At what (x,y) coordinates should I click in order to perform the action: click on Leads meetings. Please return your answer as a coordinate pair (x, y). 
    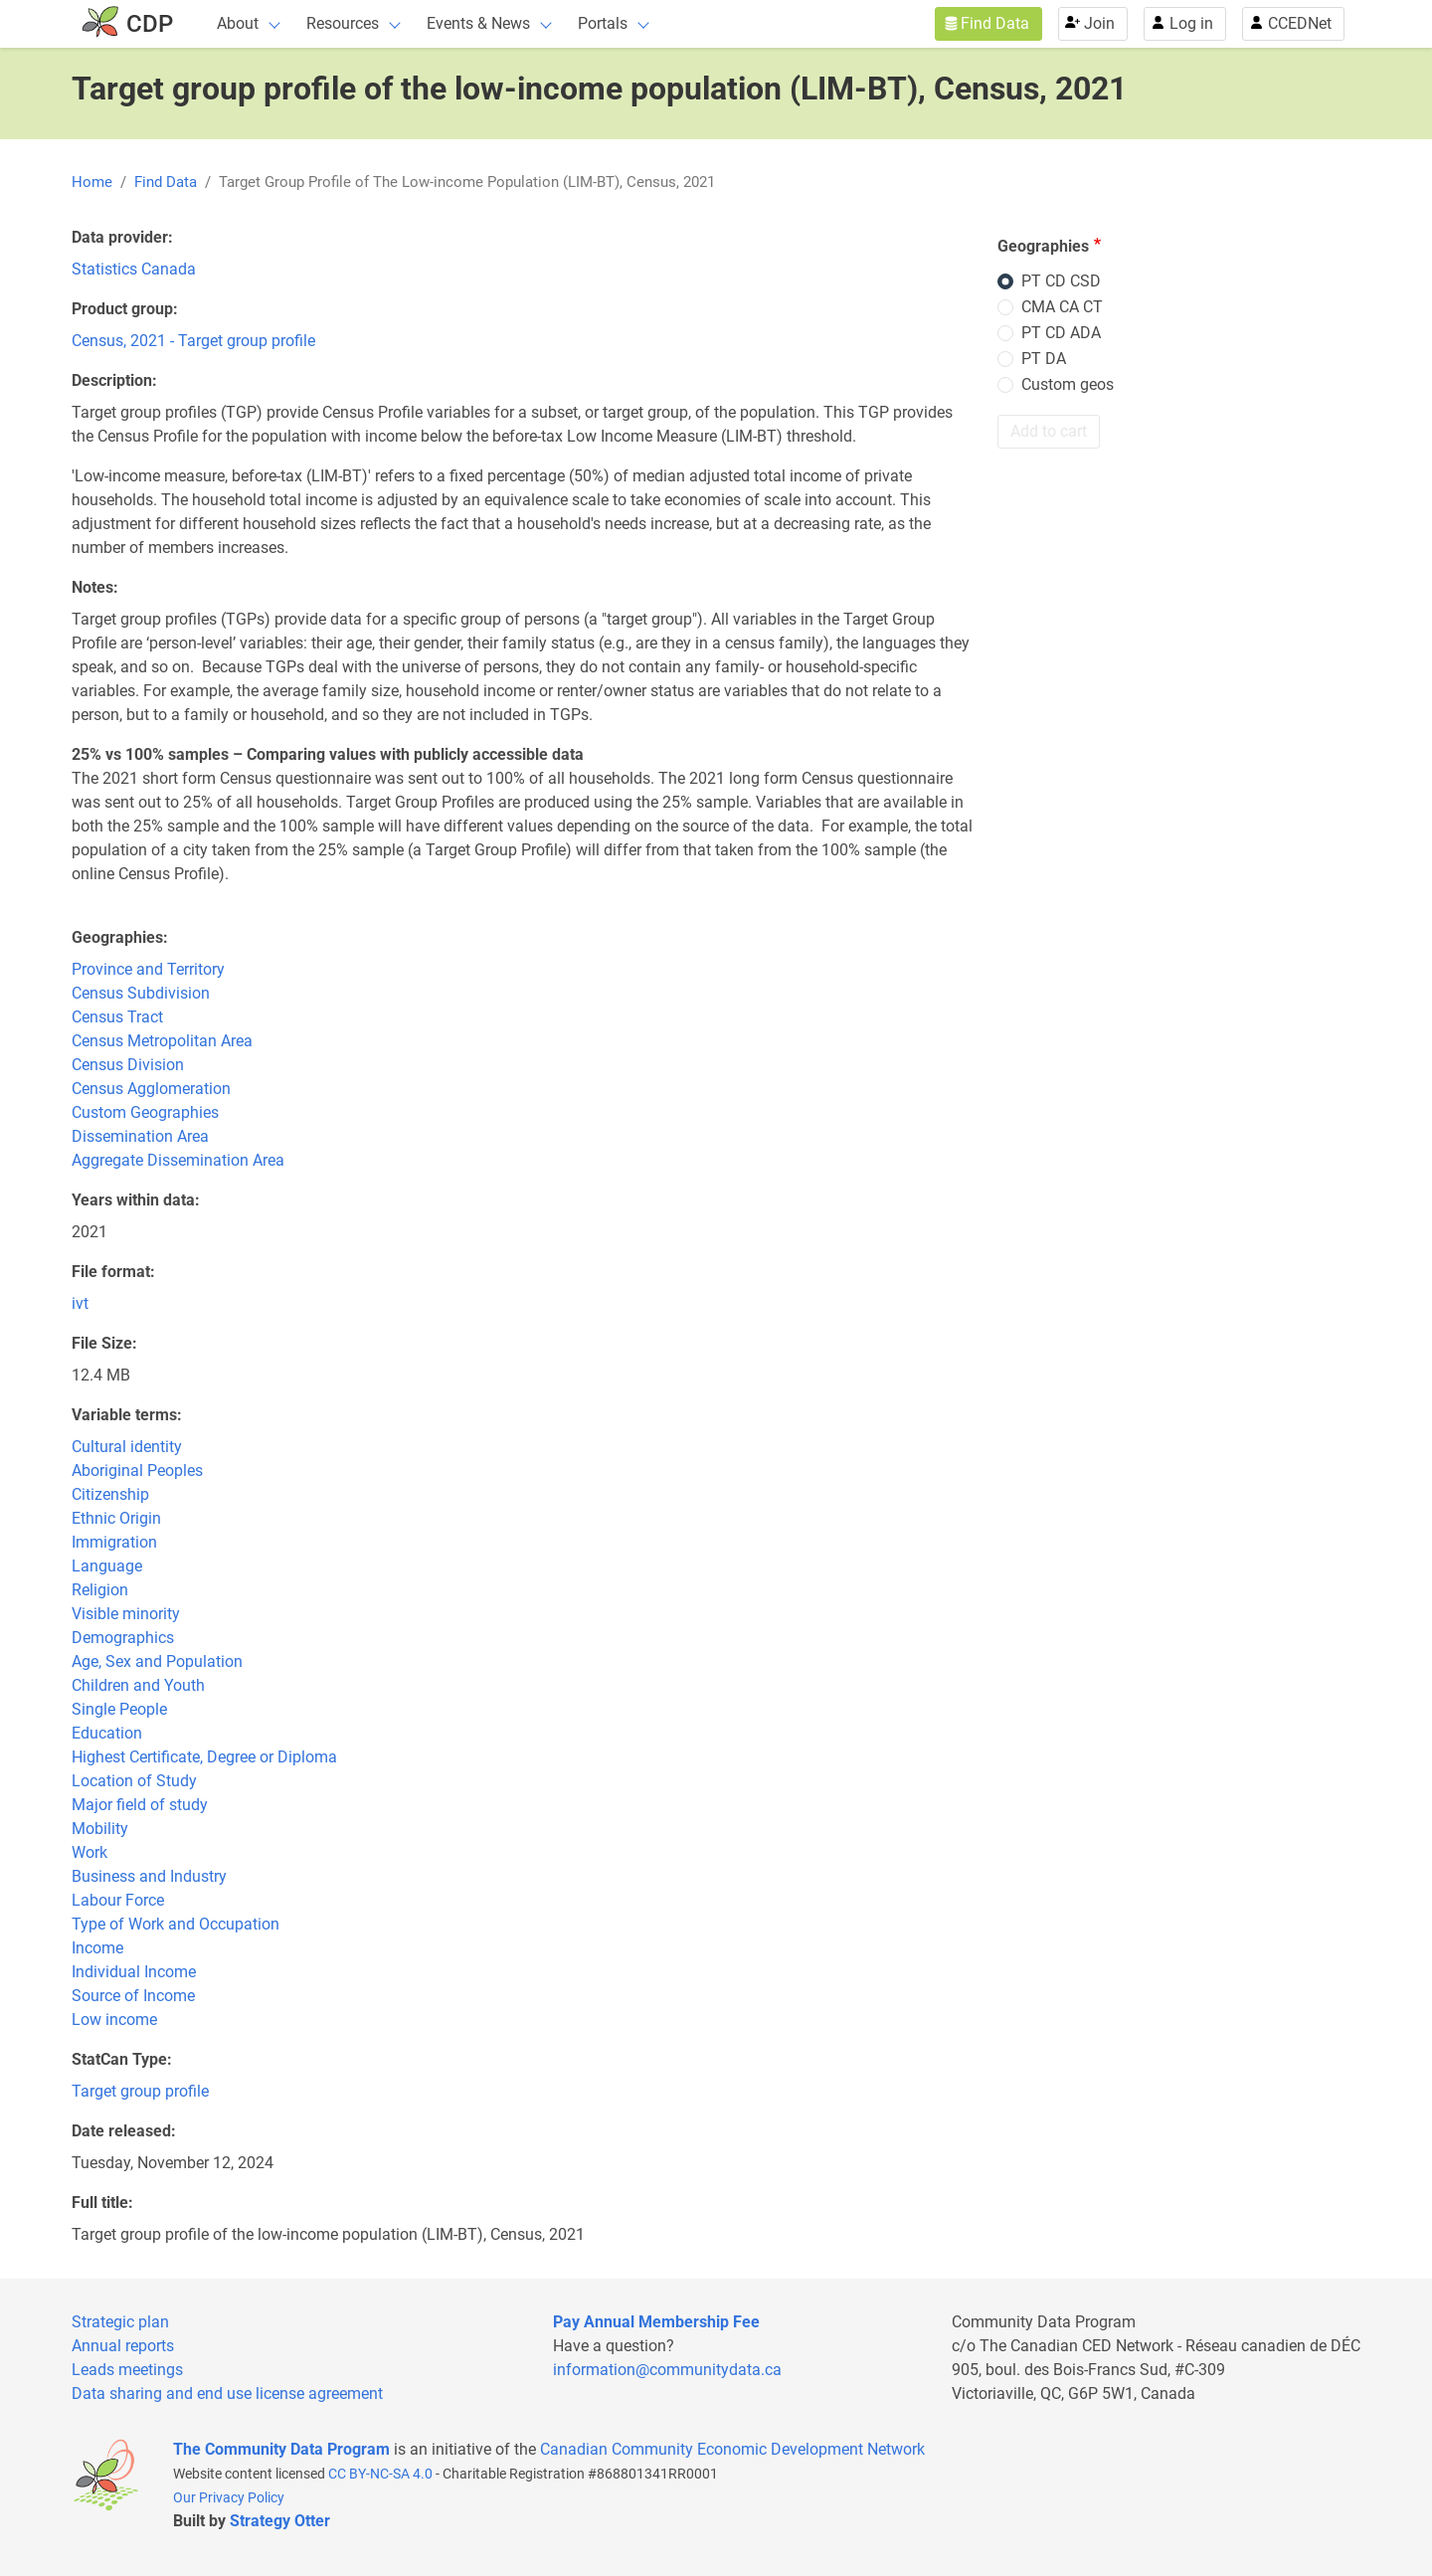
    Looking at the image, I should click on (127, 2369).